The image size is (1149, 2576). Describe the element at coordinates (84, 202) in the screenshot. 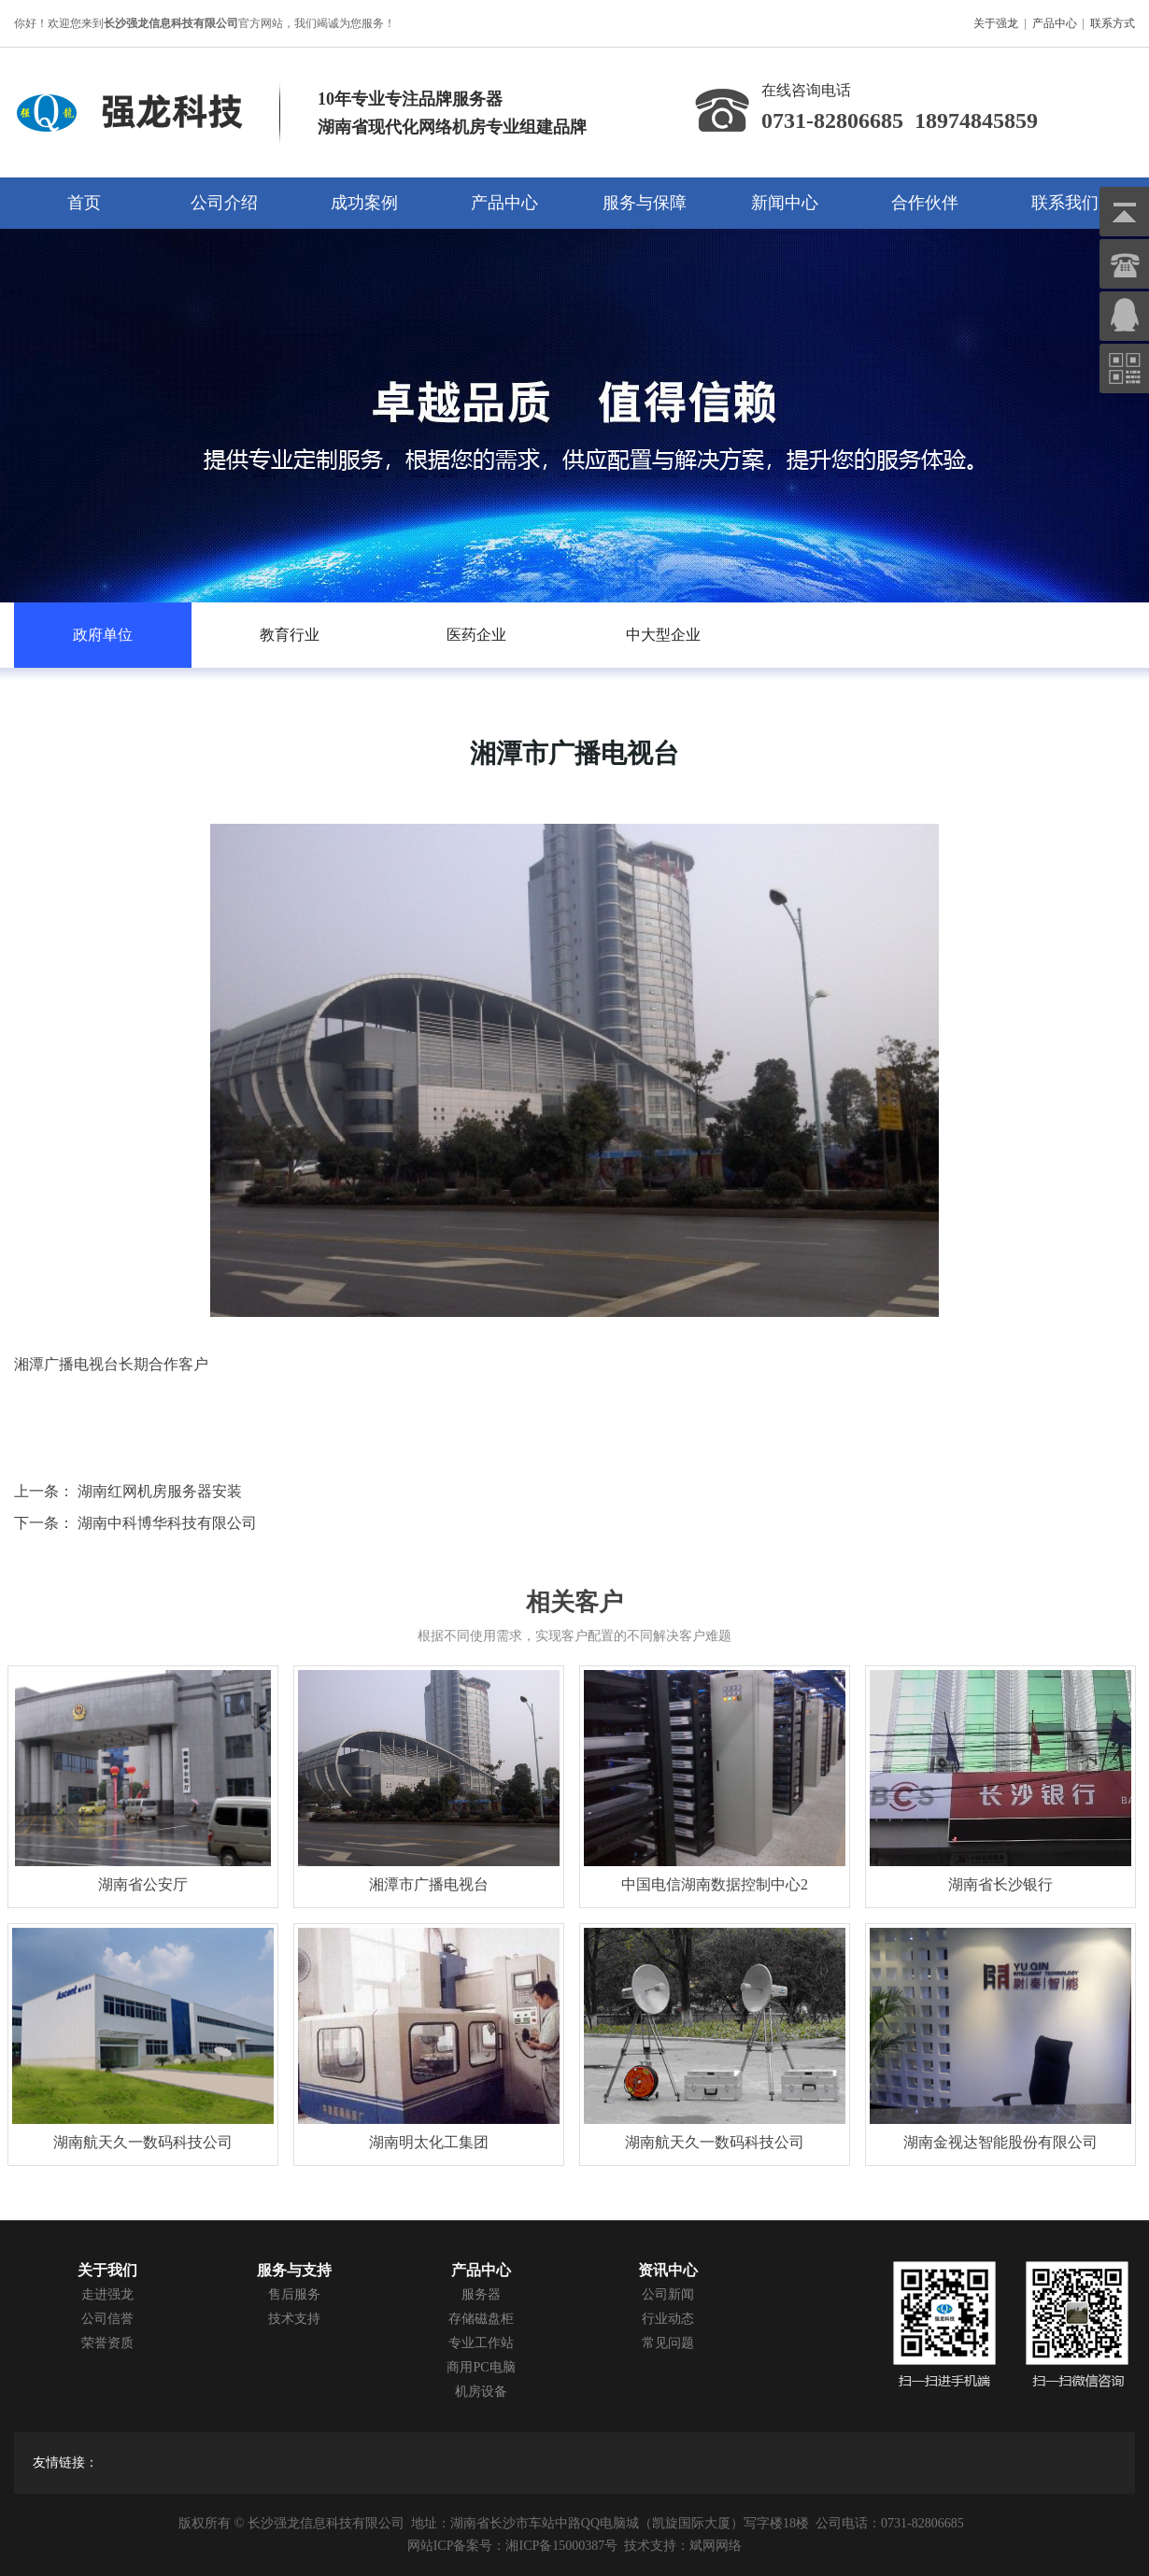

I see `首页` at that location.